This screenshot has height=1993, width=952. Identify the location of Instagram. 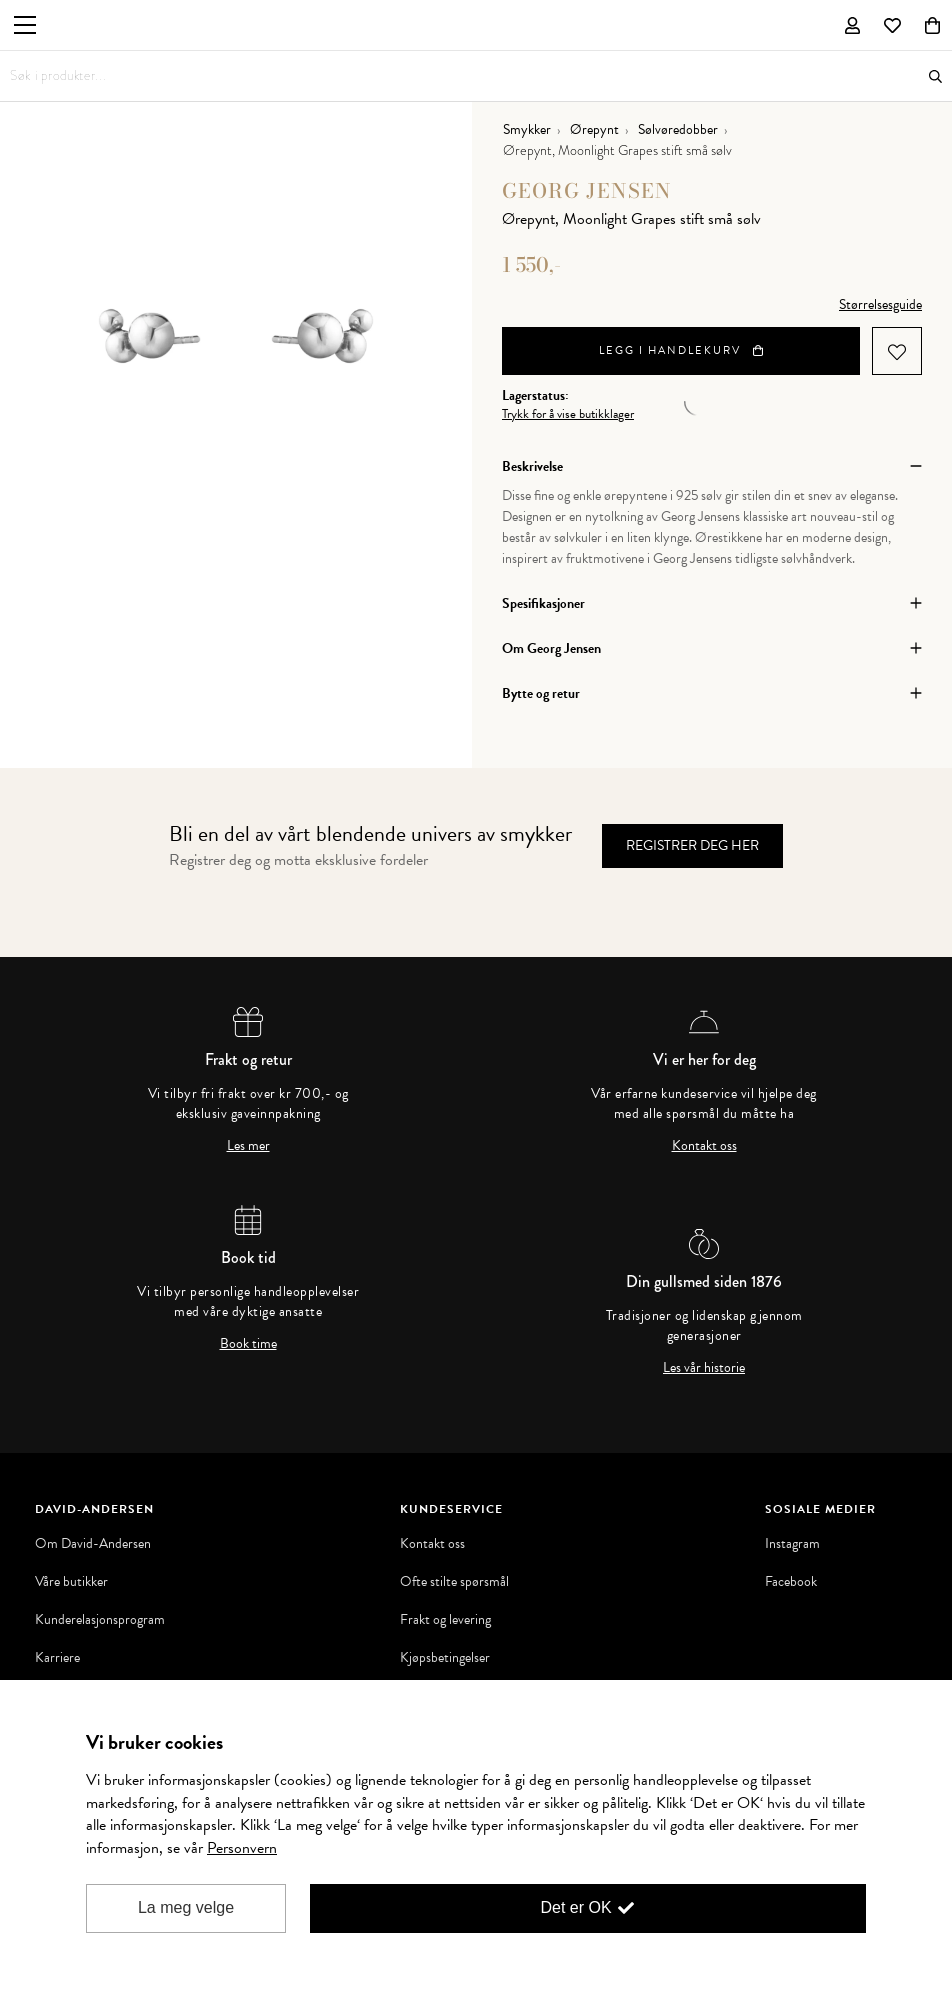
(792, 1544).